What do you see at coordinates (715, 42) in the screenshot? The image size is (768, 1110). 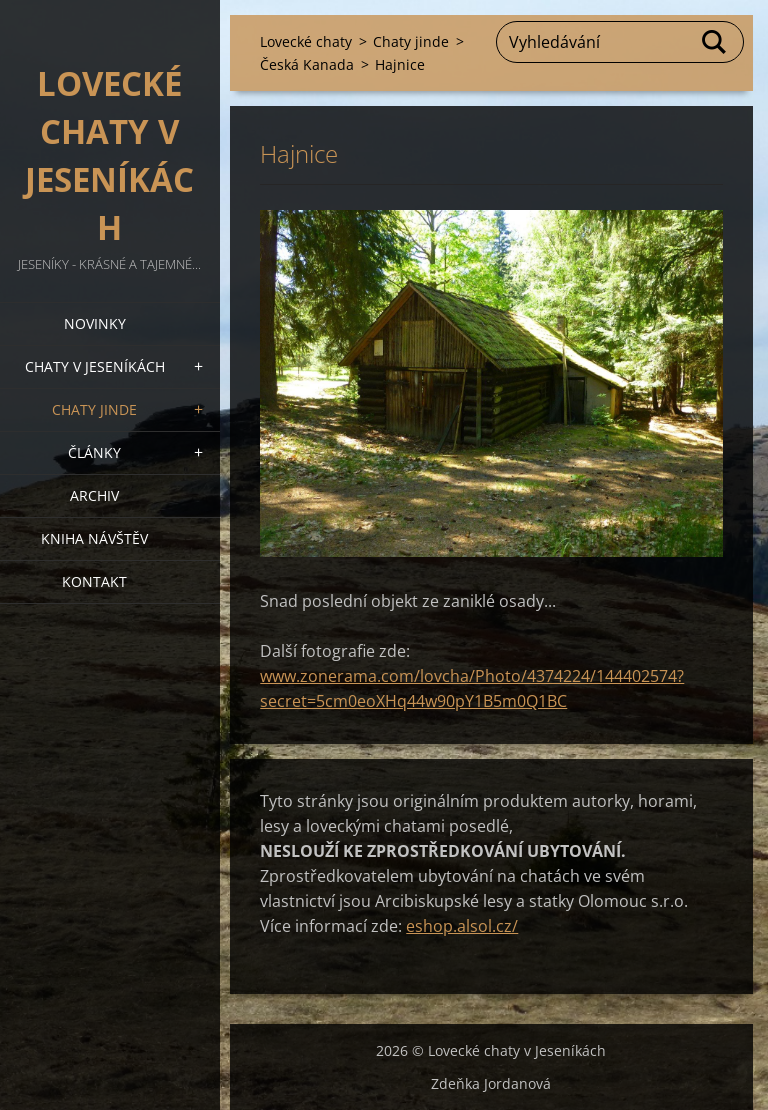 I see `Hledat` at bounding box center [715, 42].